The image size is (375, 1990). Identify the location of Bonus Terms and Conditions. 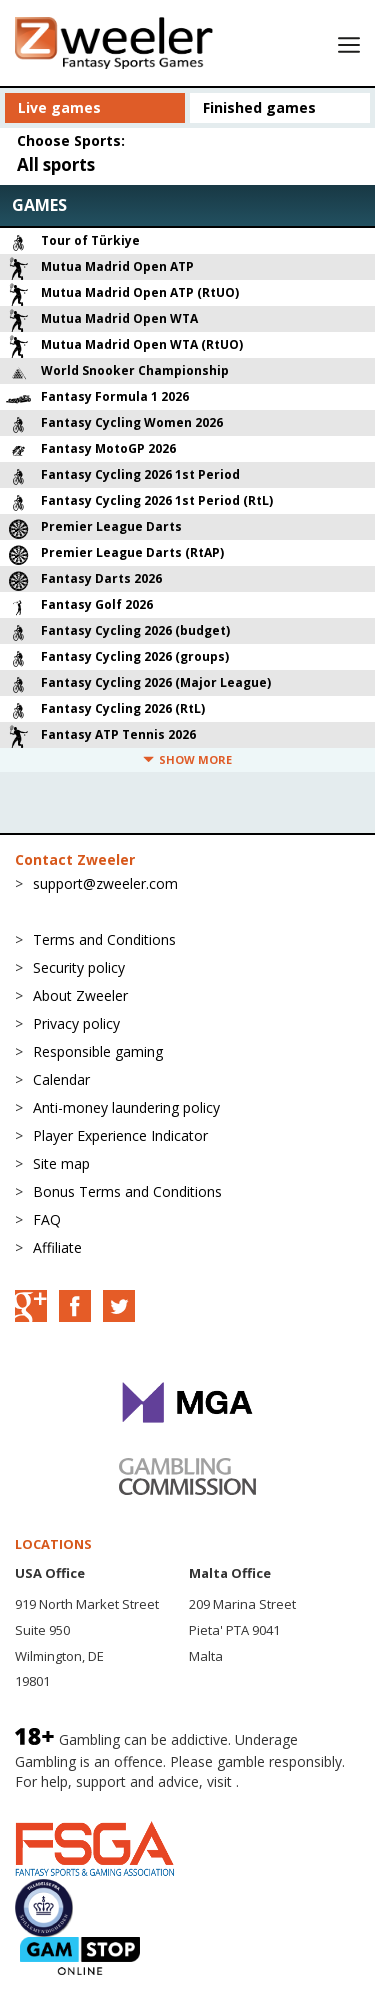
(127, 1191).